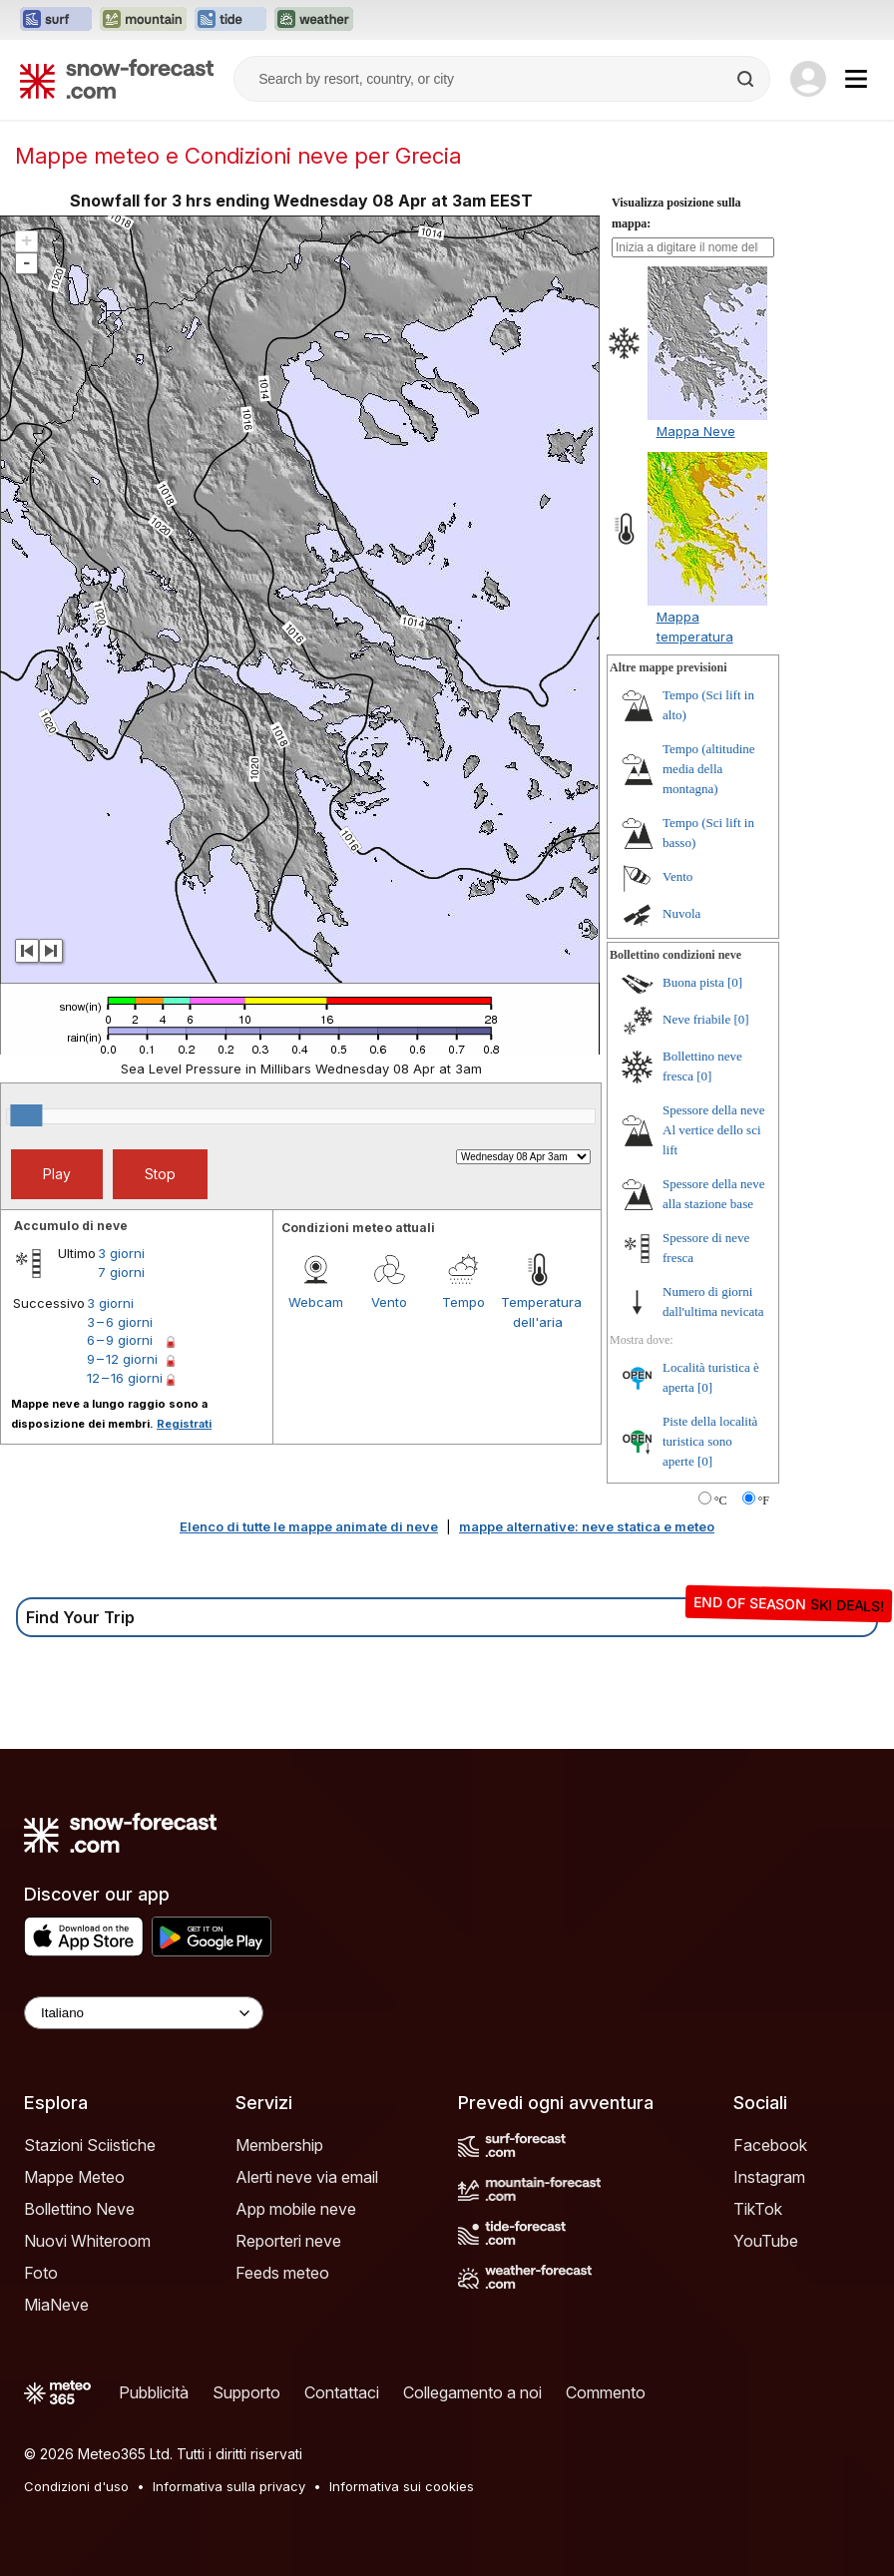  I want to click on °F, so click(763, 1500).